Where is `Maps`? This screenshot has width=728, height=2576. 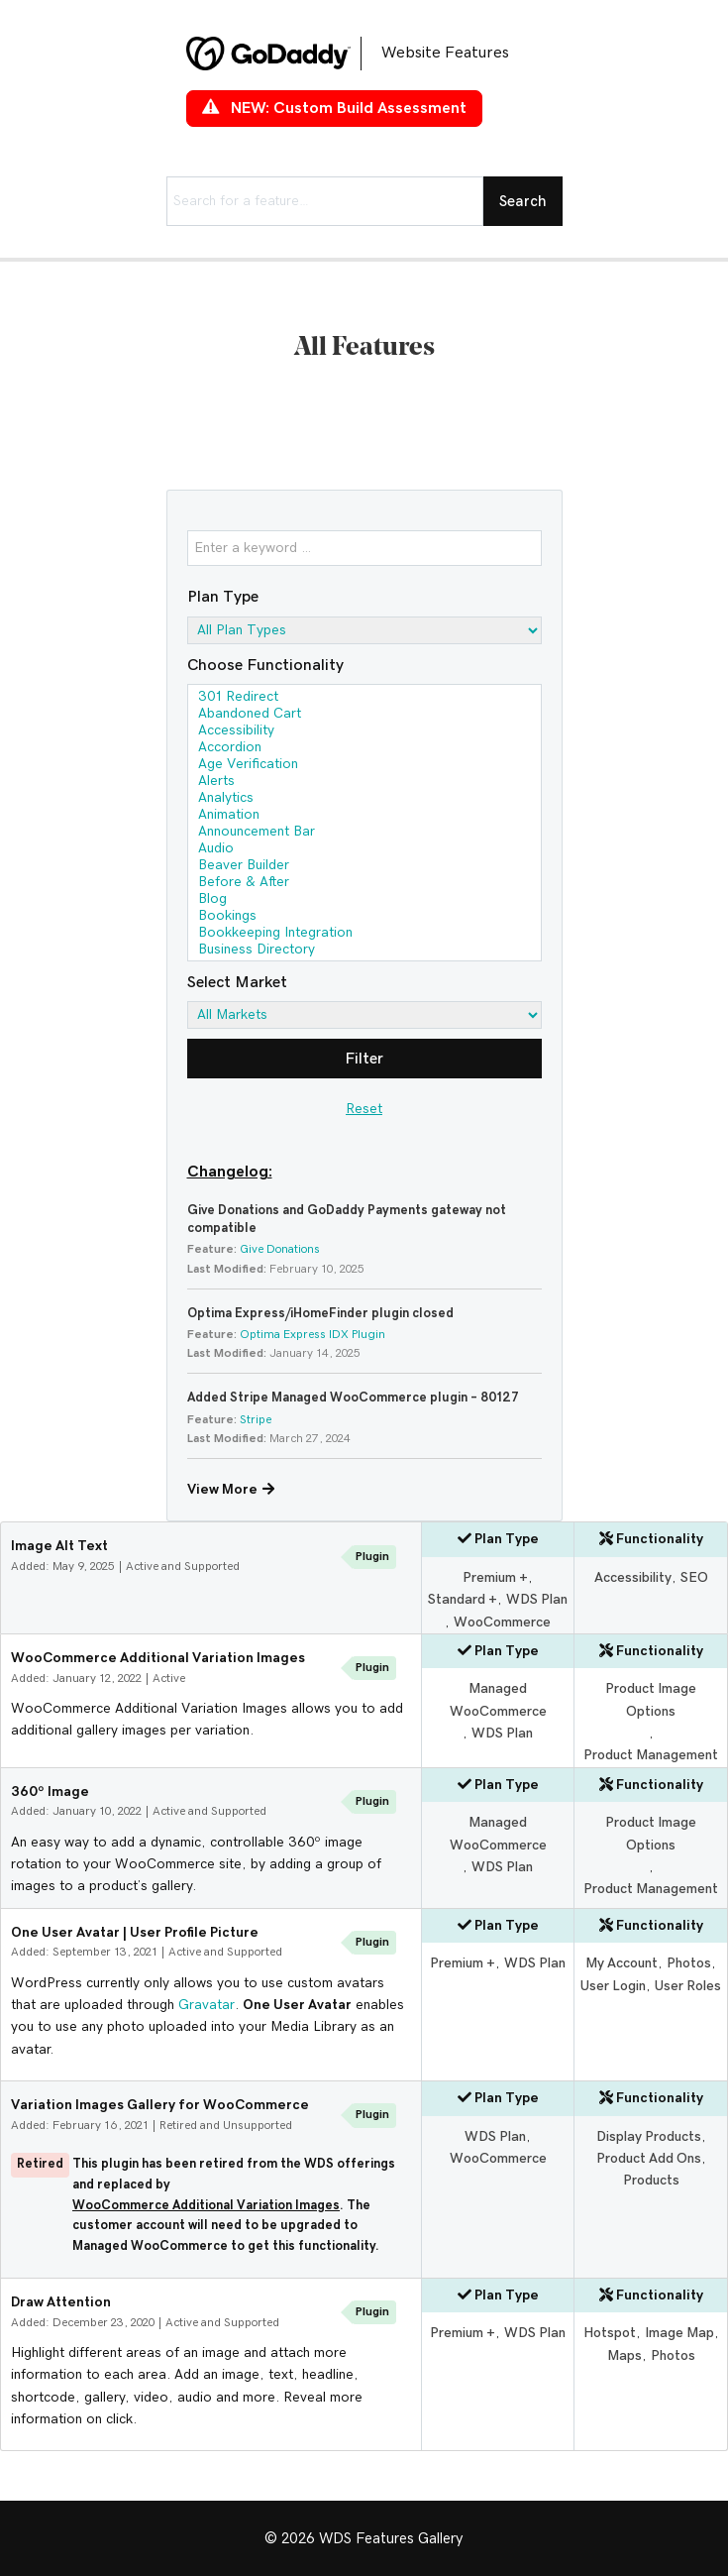 Maps is located at coordinates (624, 2356).